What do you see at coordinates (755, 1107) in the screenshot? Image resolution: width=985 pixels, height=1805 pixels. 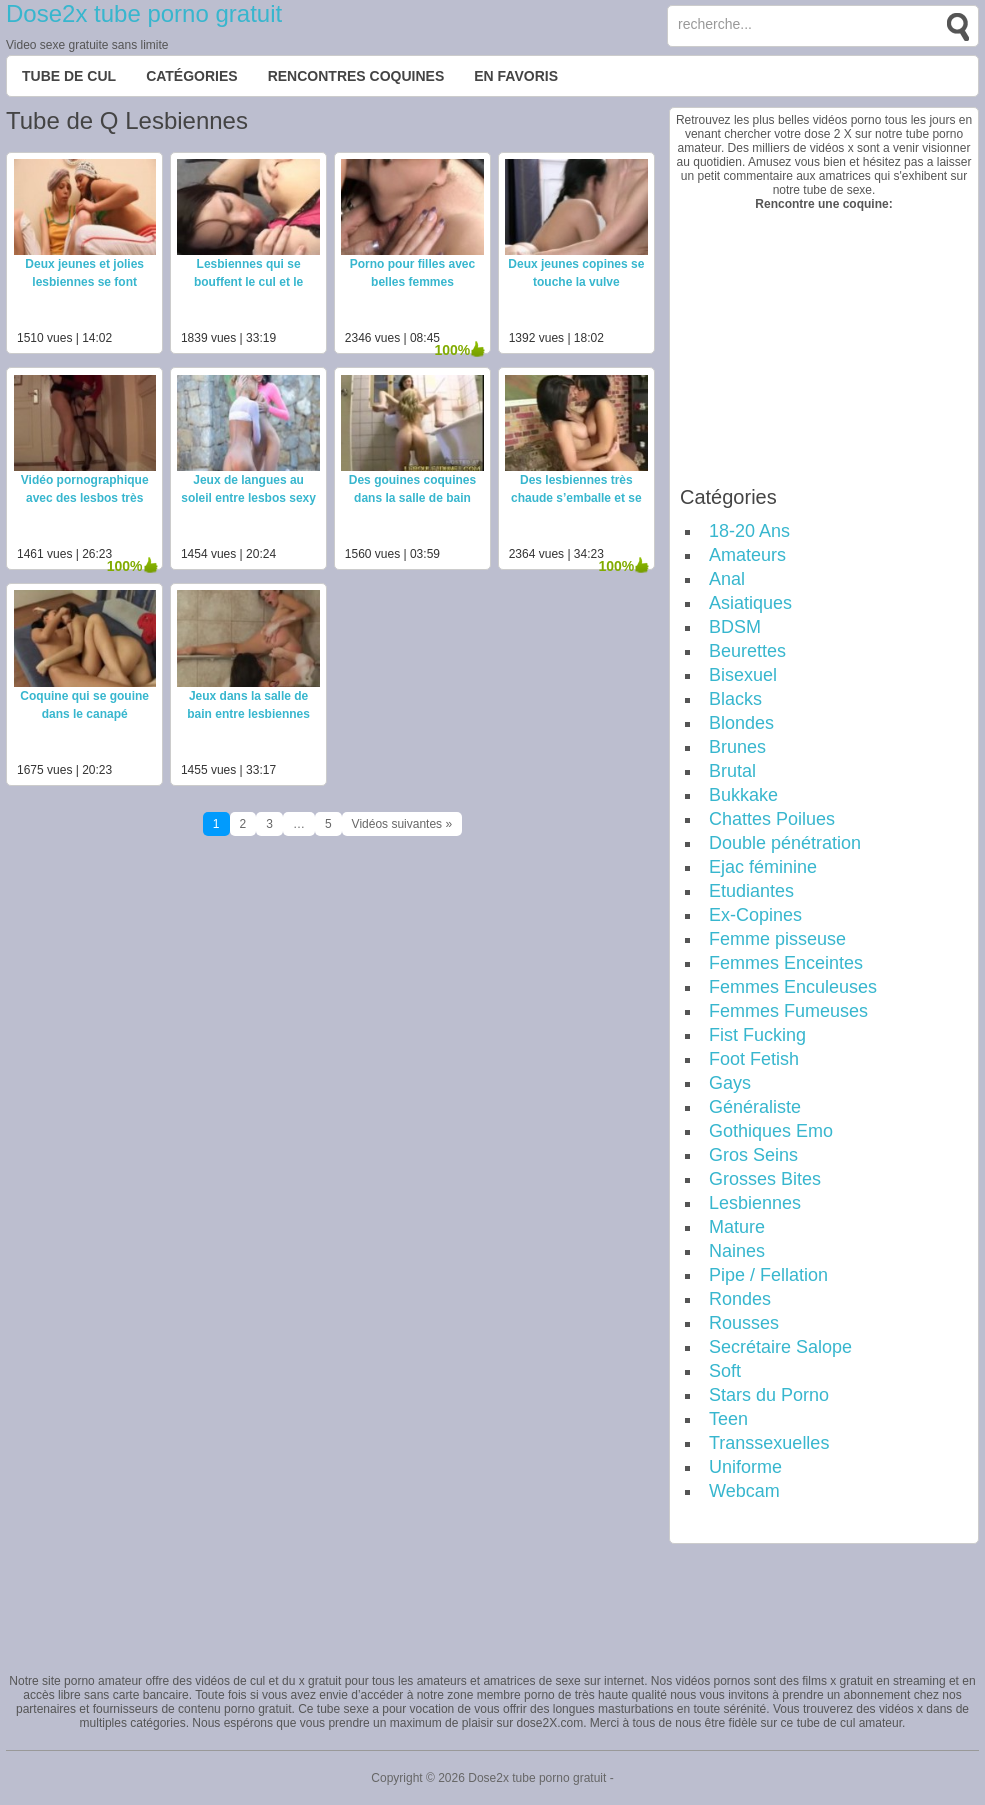 I see `Généraliste` at bounding box center [755, 1107].